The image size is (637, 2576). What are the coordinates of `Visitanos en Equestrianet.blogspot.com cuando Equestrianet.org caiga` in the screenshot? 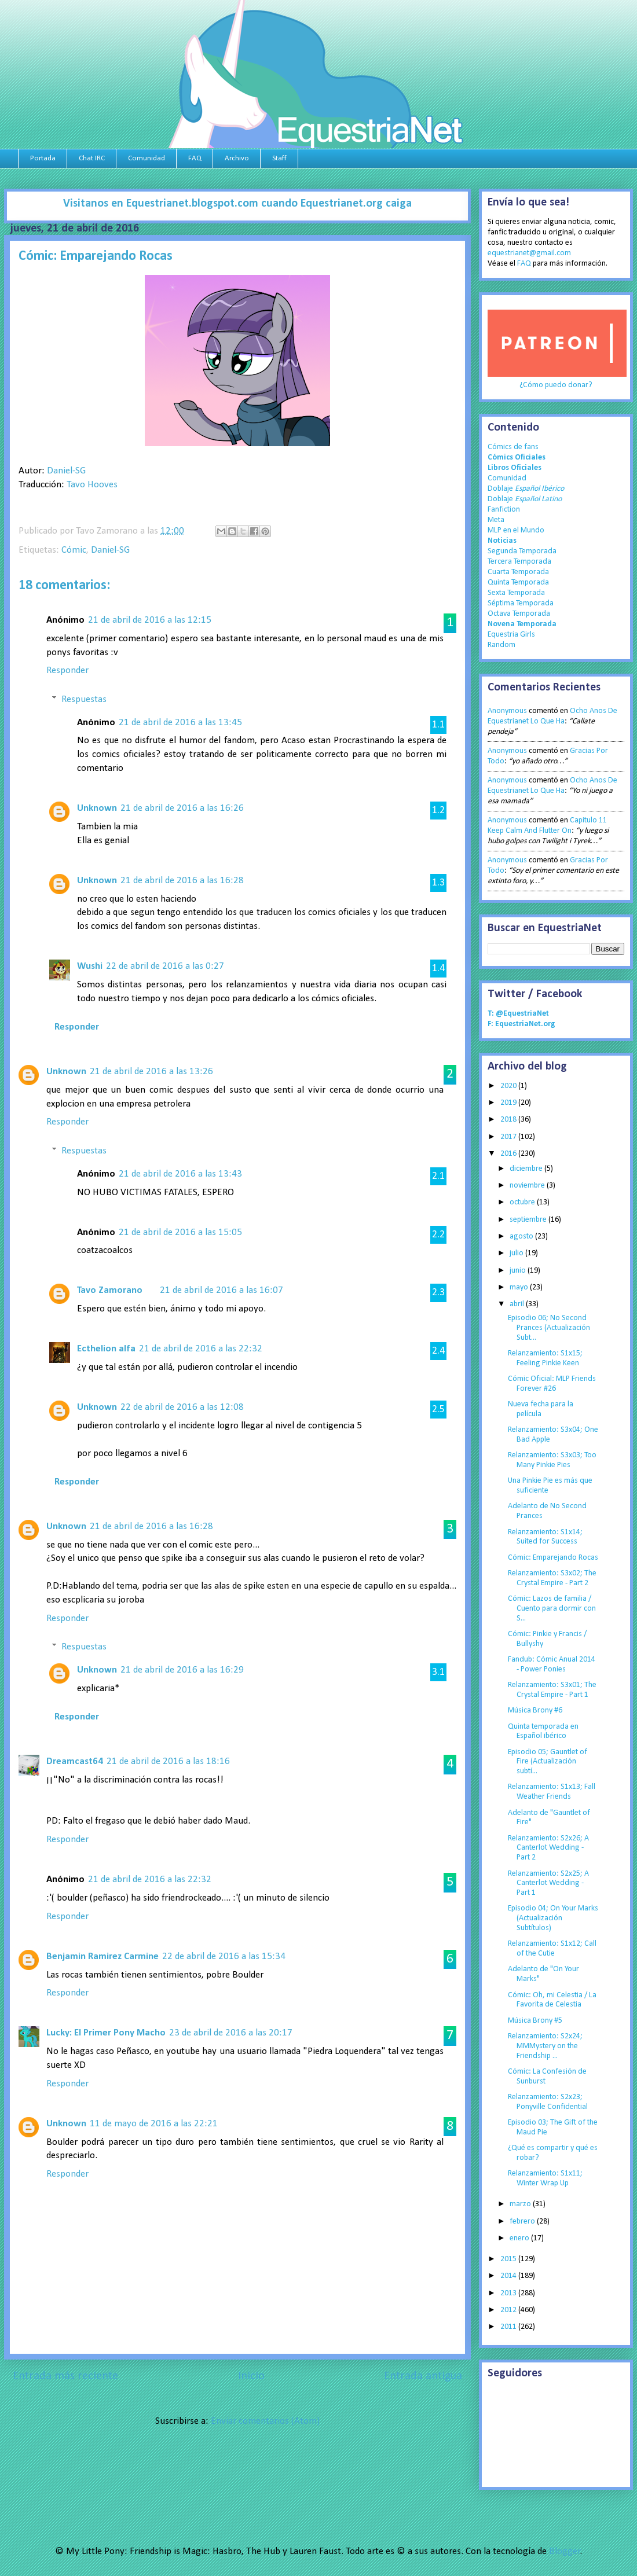 It's located at (237, 204).